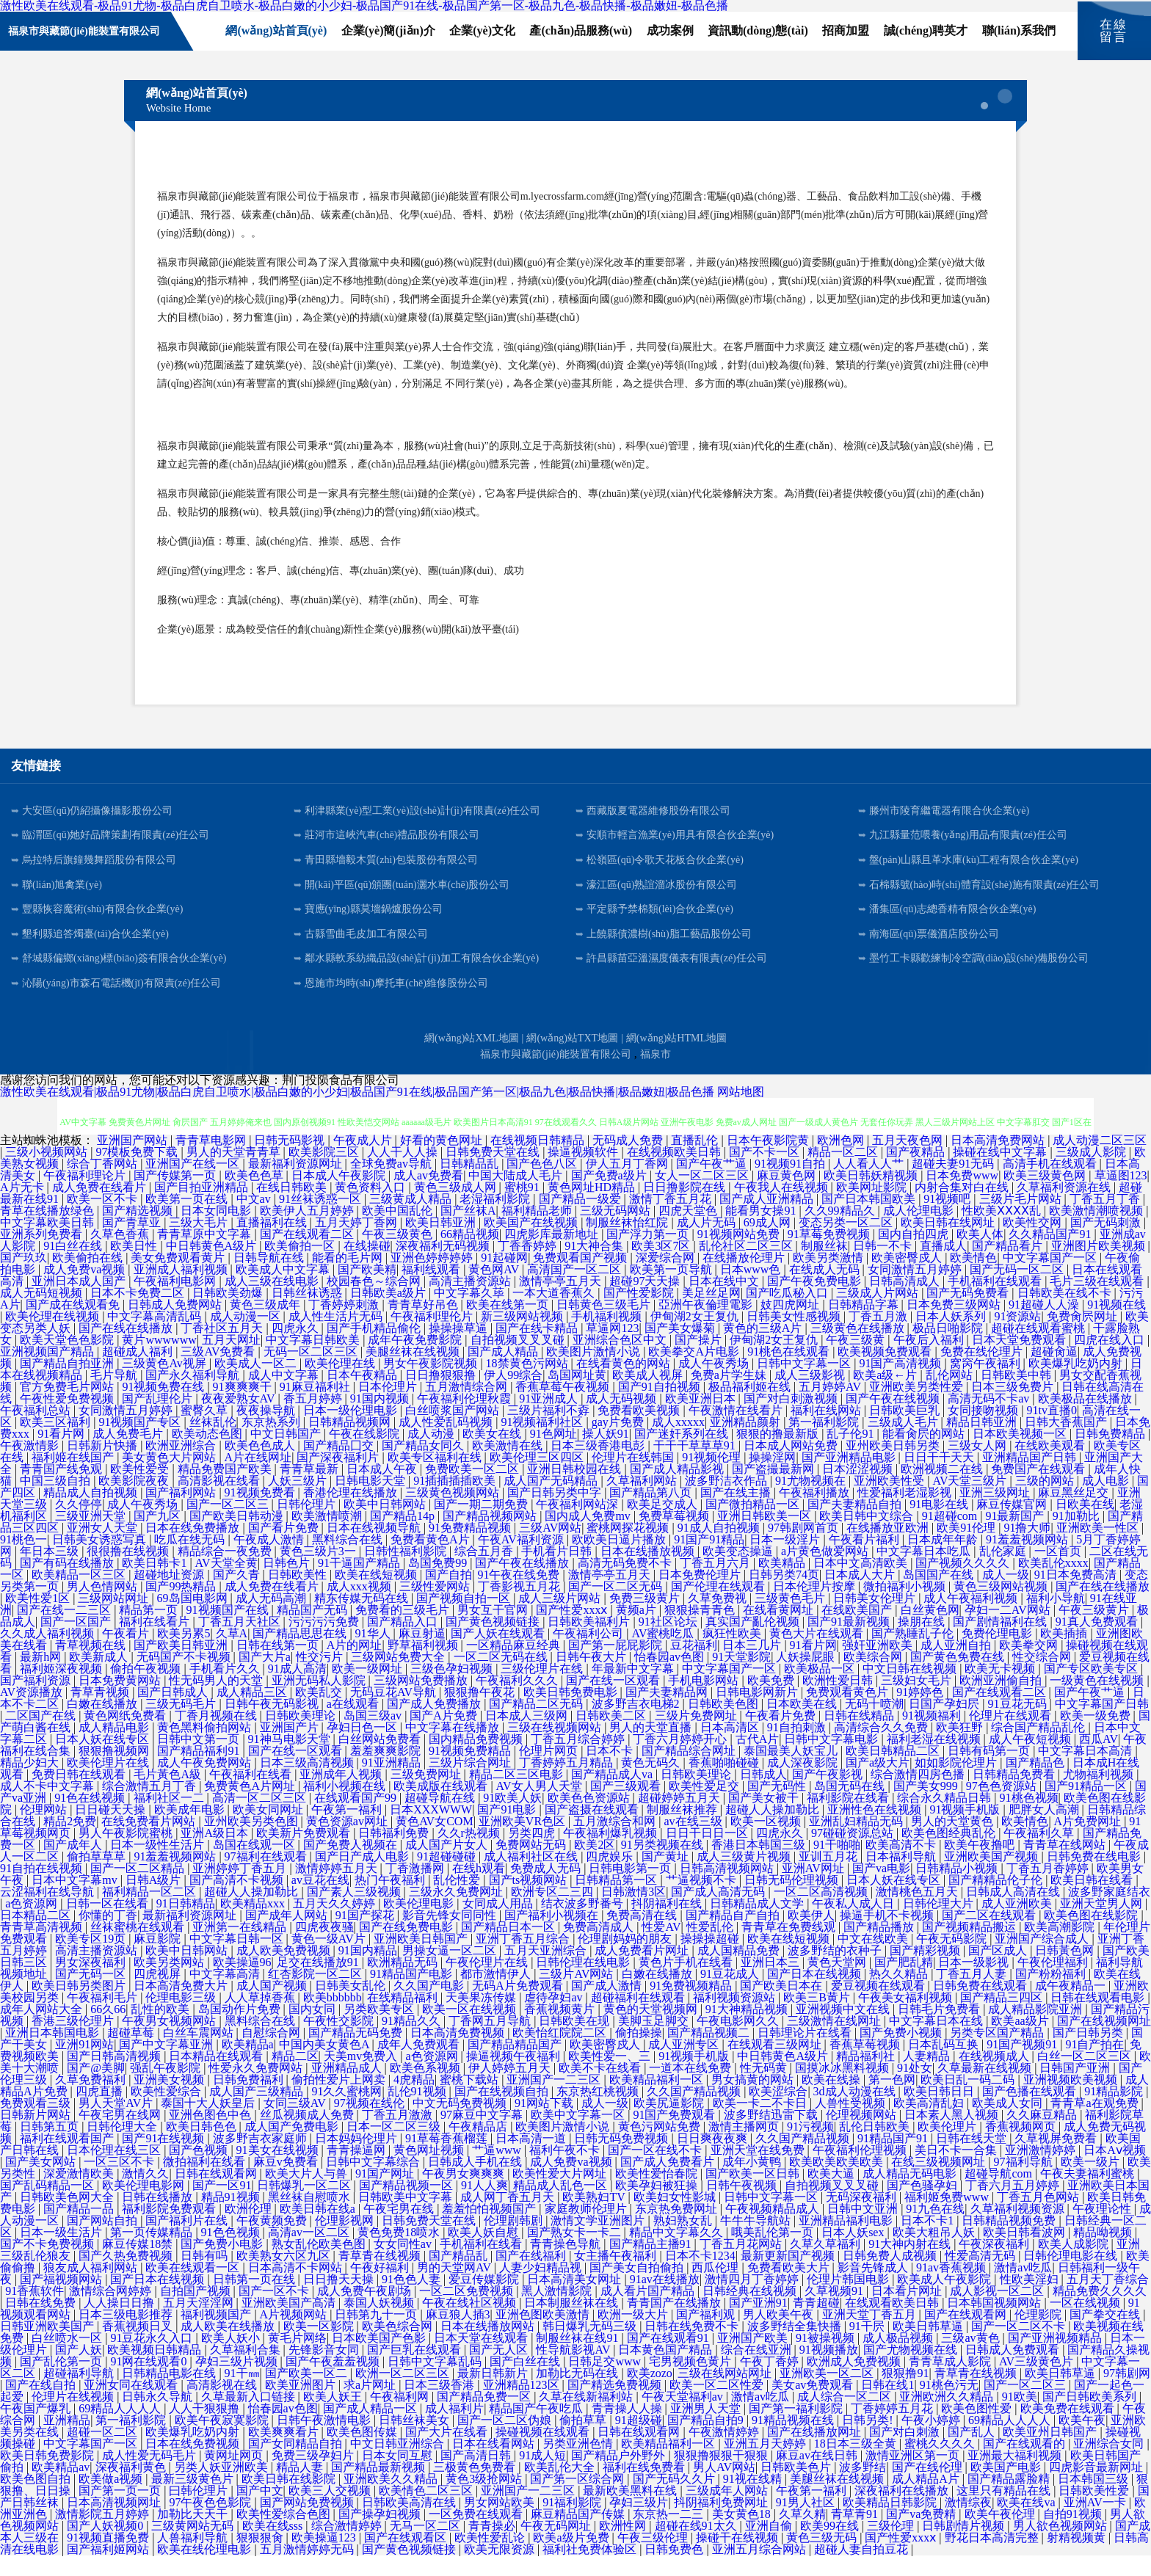  What do you see at coordinates (982, 1372) in the screenshot?
I see `免费在线伦理片` at bounding box center [982, 1372].